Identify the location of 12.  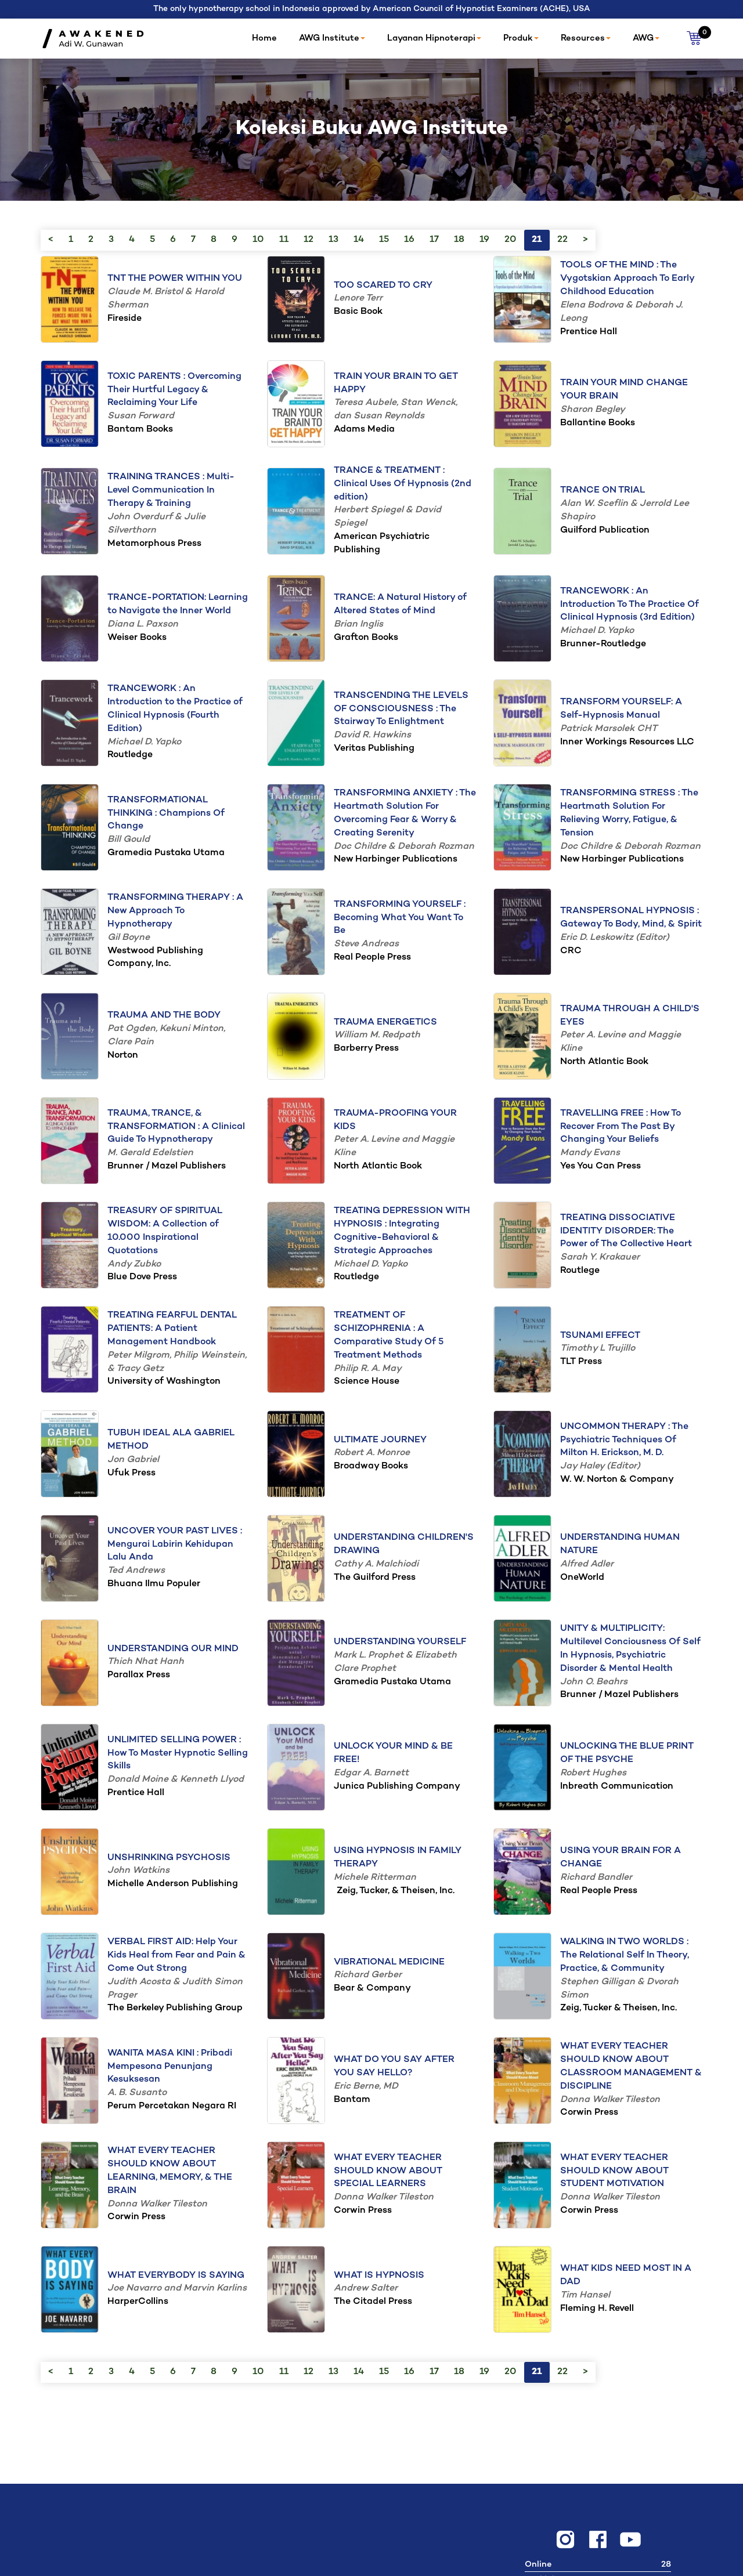
(308, 239).